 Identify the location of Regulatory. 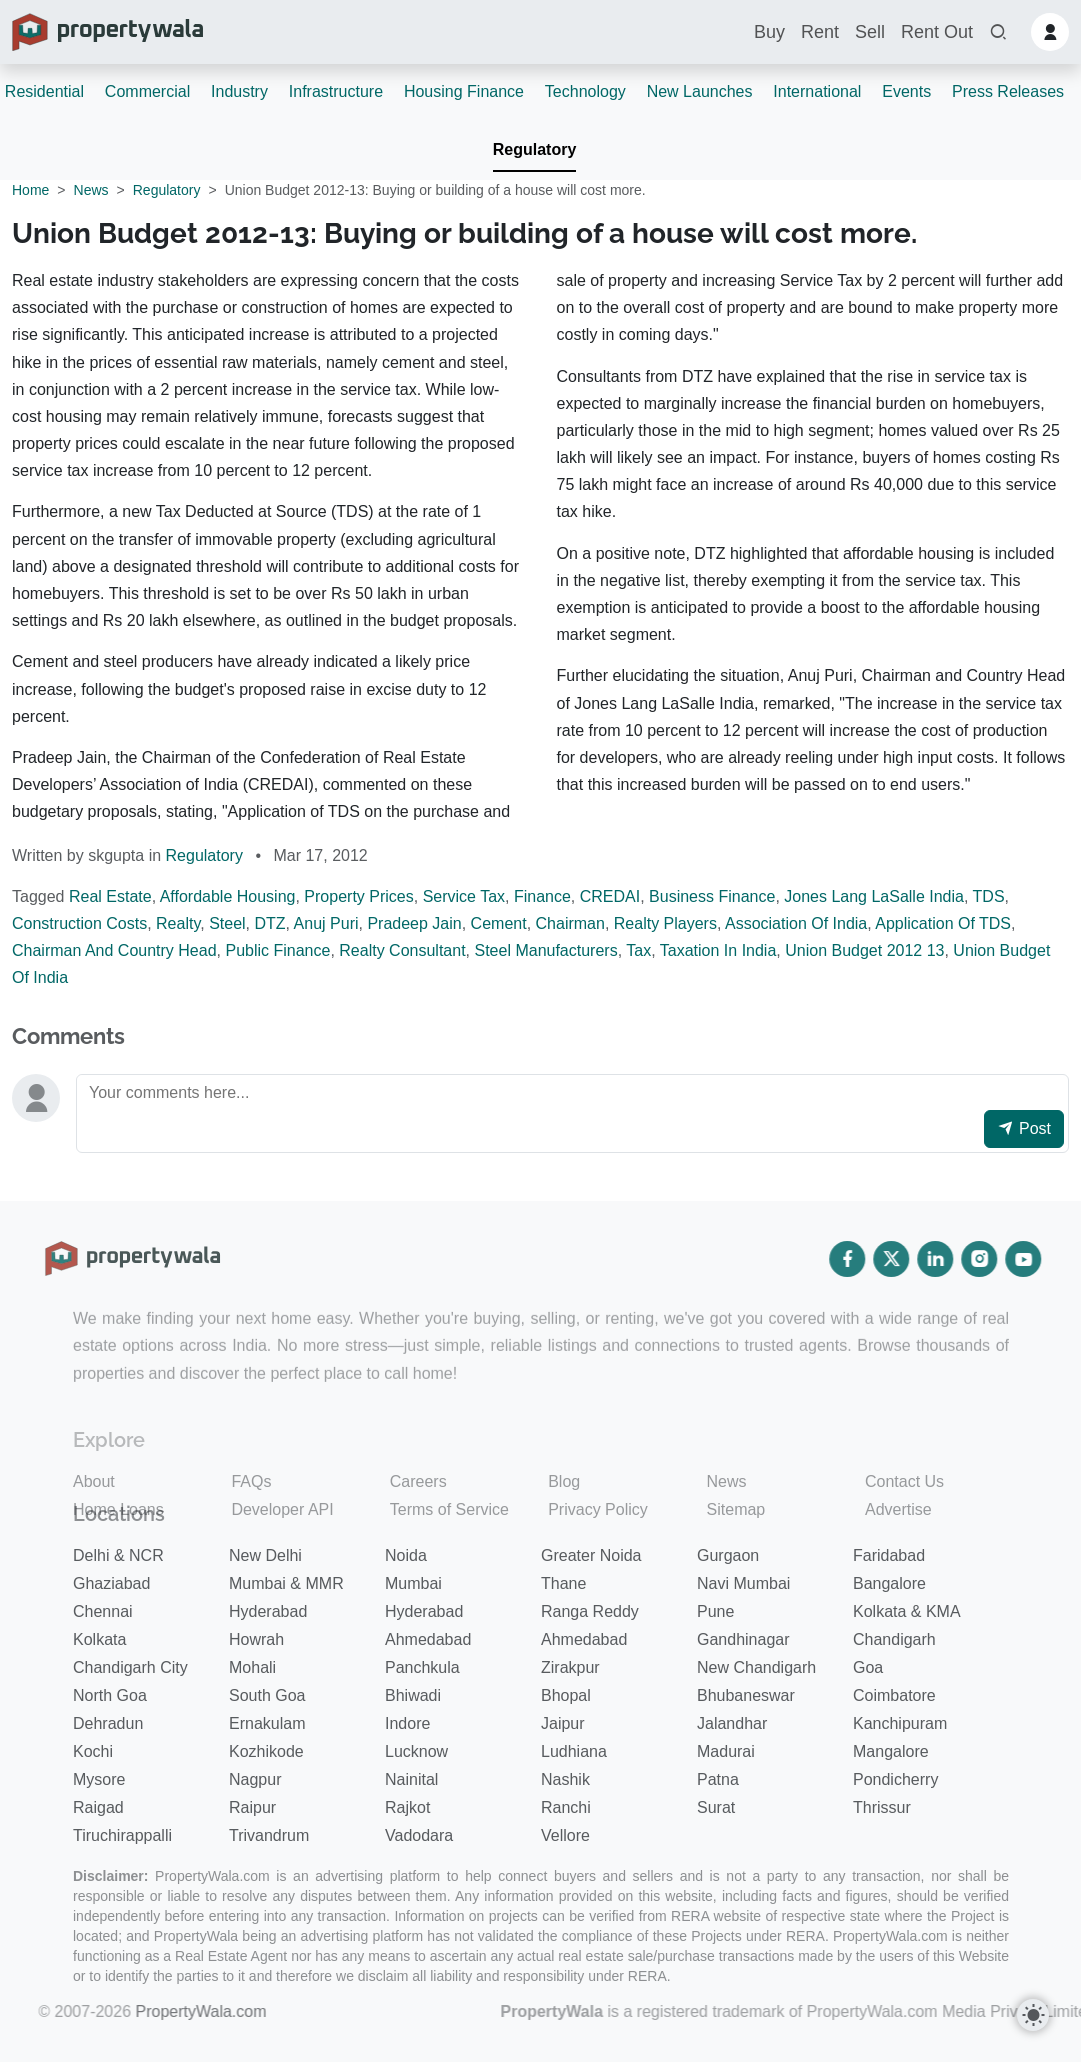
(535, 149).